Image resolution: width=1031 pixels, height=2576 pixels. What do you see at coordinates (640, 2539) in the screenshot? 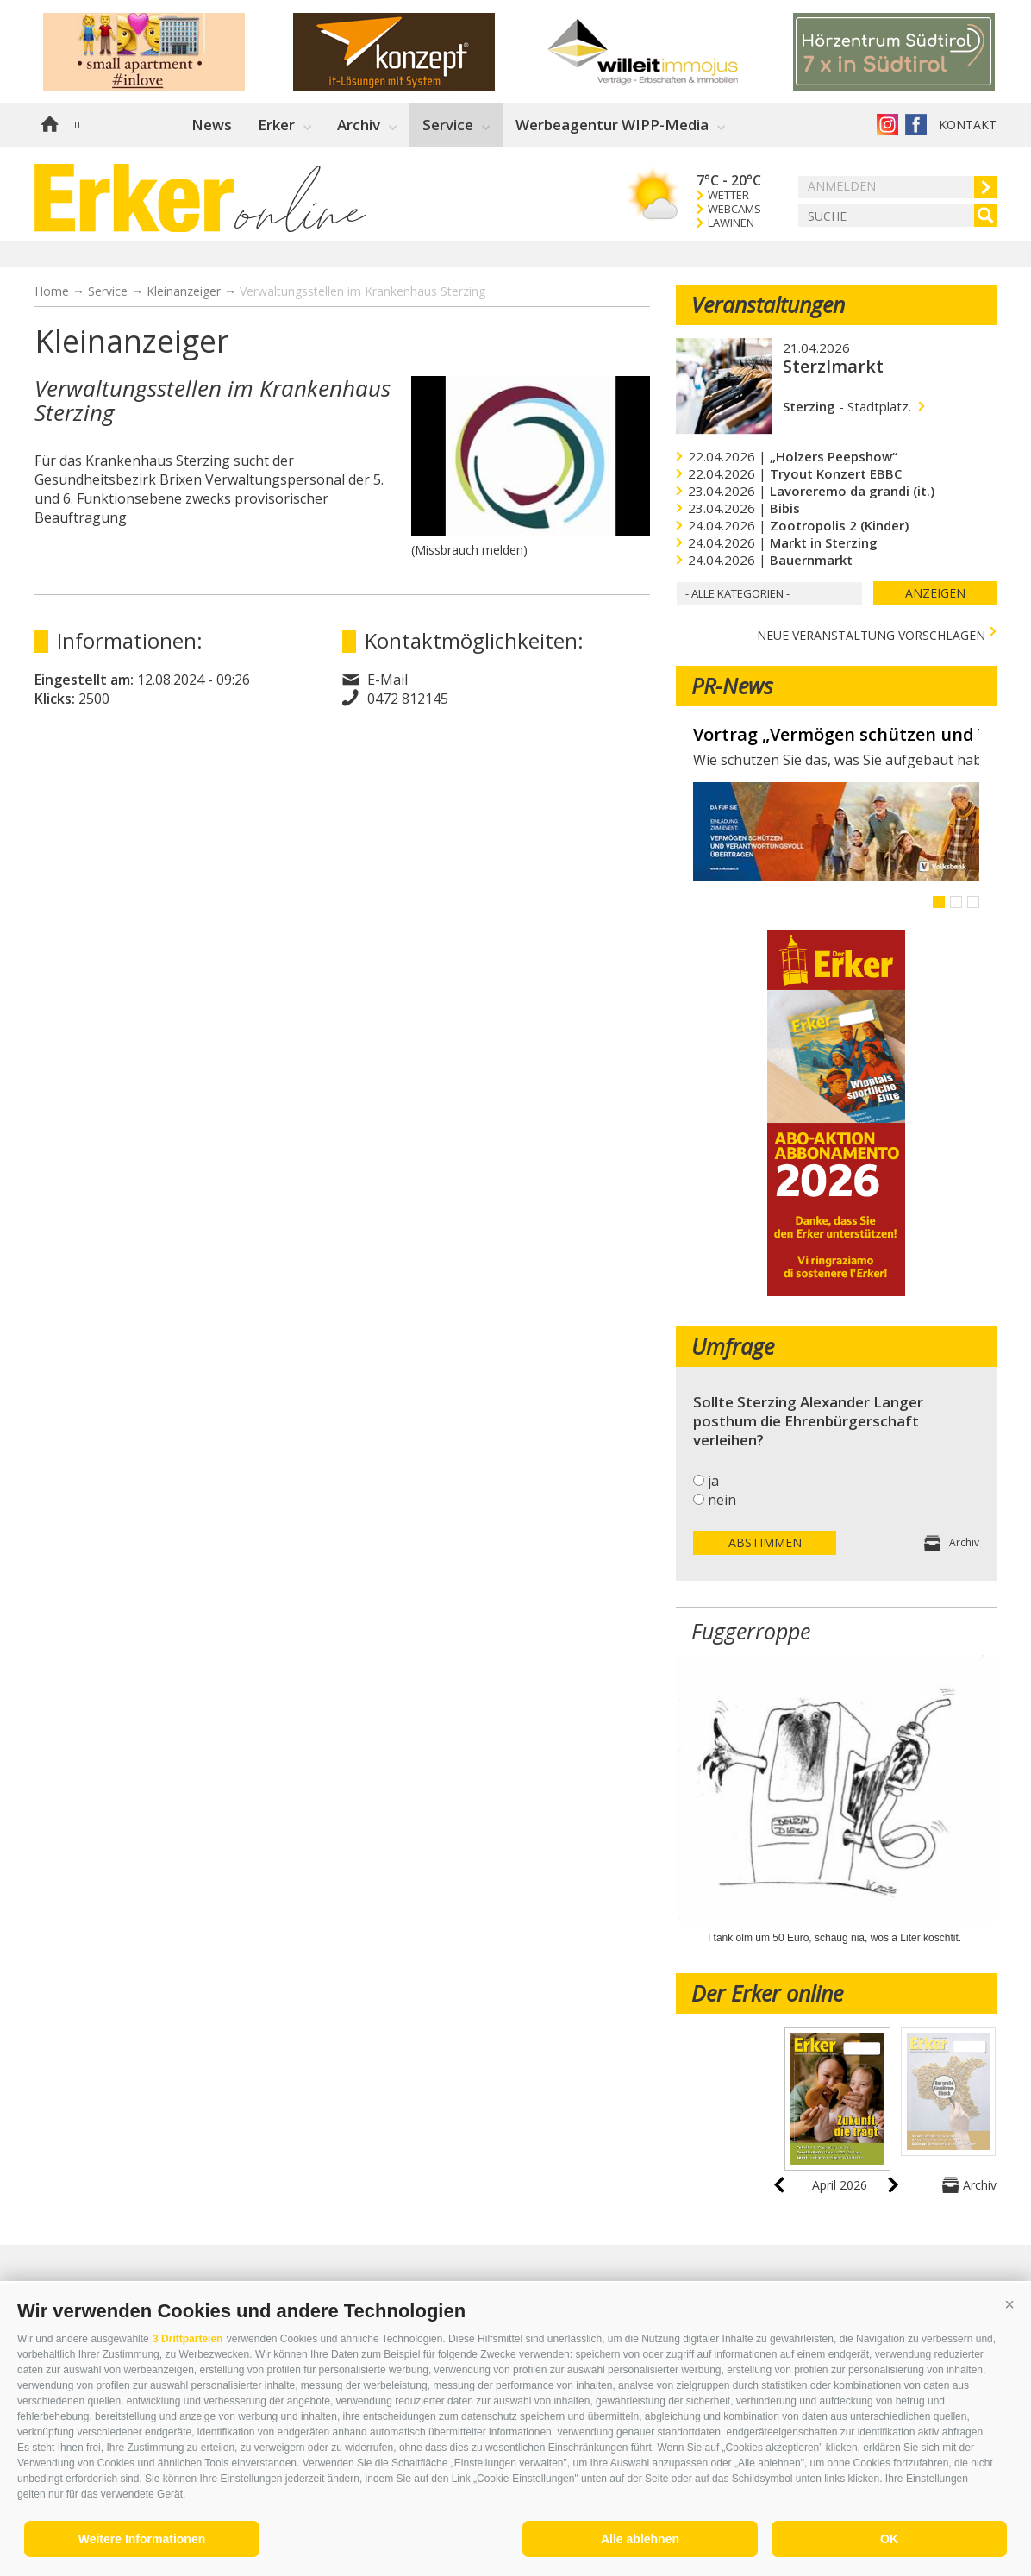
I see `Alle ablehnen` at bounding box center [640, 2539].